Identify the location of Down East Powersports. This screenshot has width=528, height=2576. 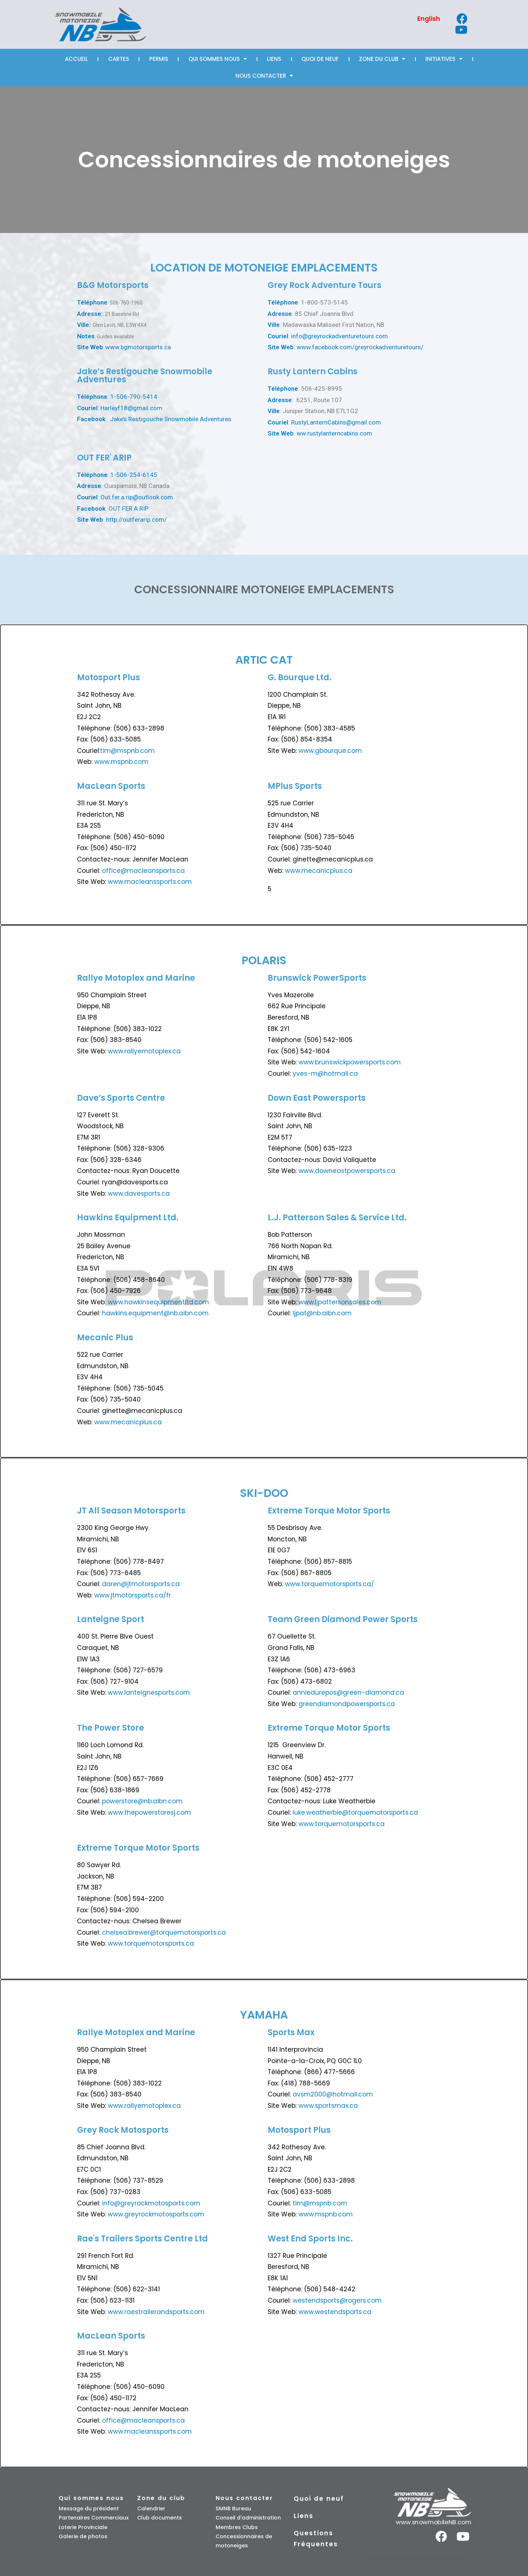
(317, 1098).